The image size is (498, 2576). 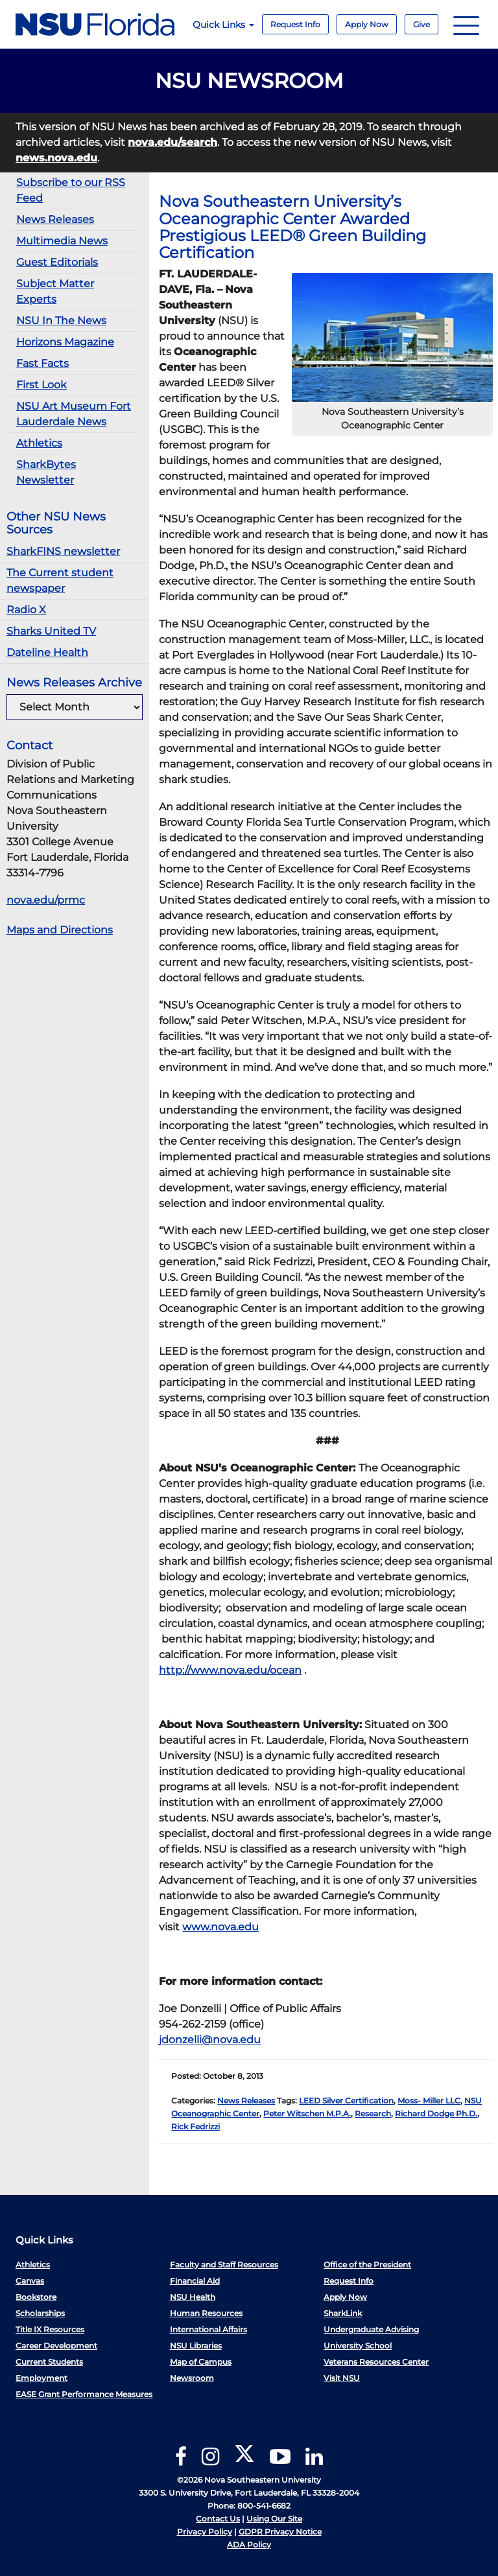 What do you see at coordinates (436, 2113) in the screenshot?
I see `Richard Dodge Ph.D.` at bounding box center [436, 2113].